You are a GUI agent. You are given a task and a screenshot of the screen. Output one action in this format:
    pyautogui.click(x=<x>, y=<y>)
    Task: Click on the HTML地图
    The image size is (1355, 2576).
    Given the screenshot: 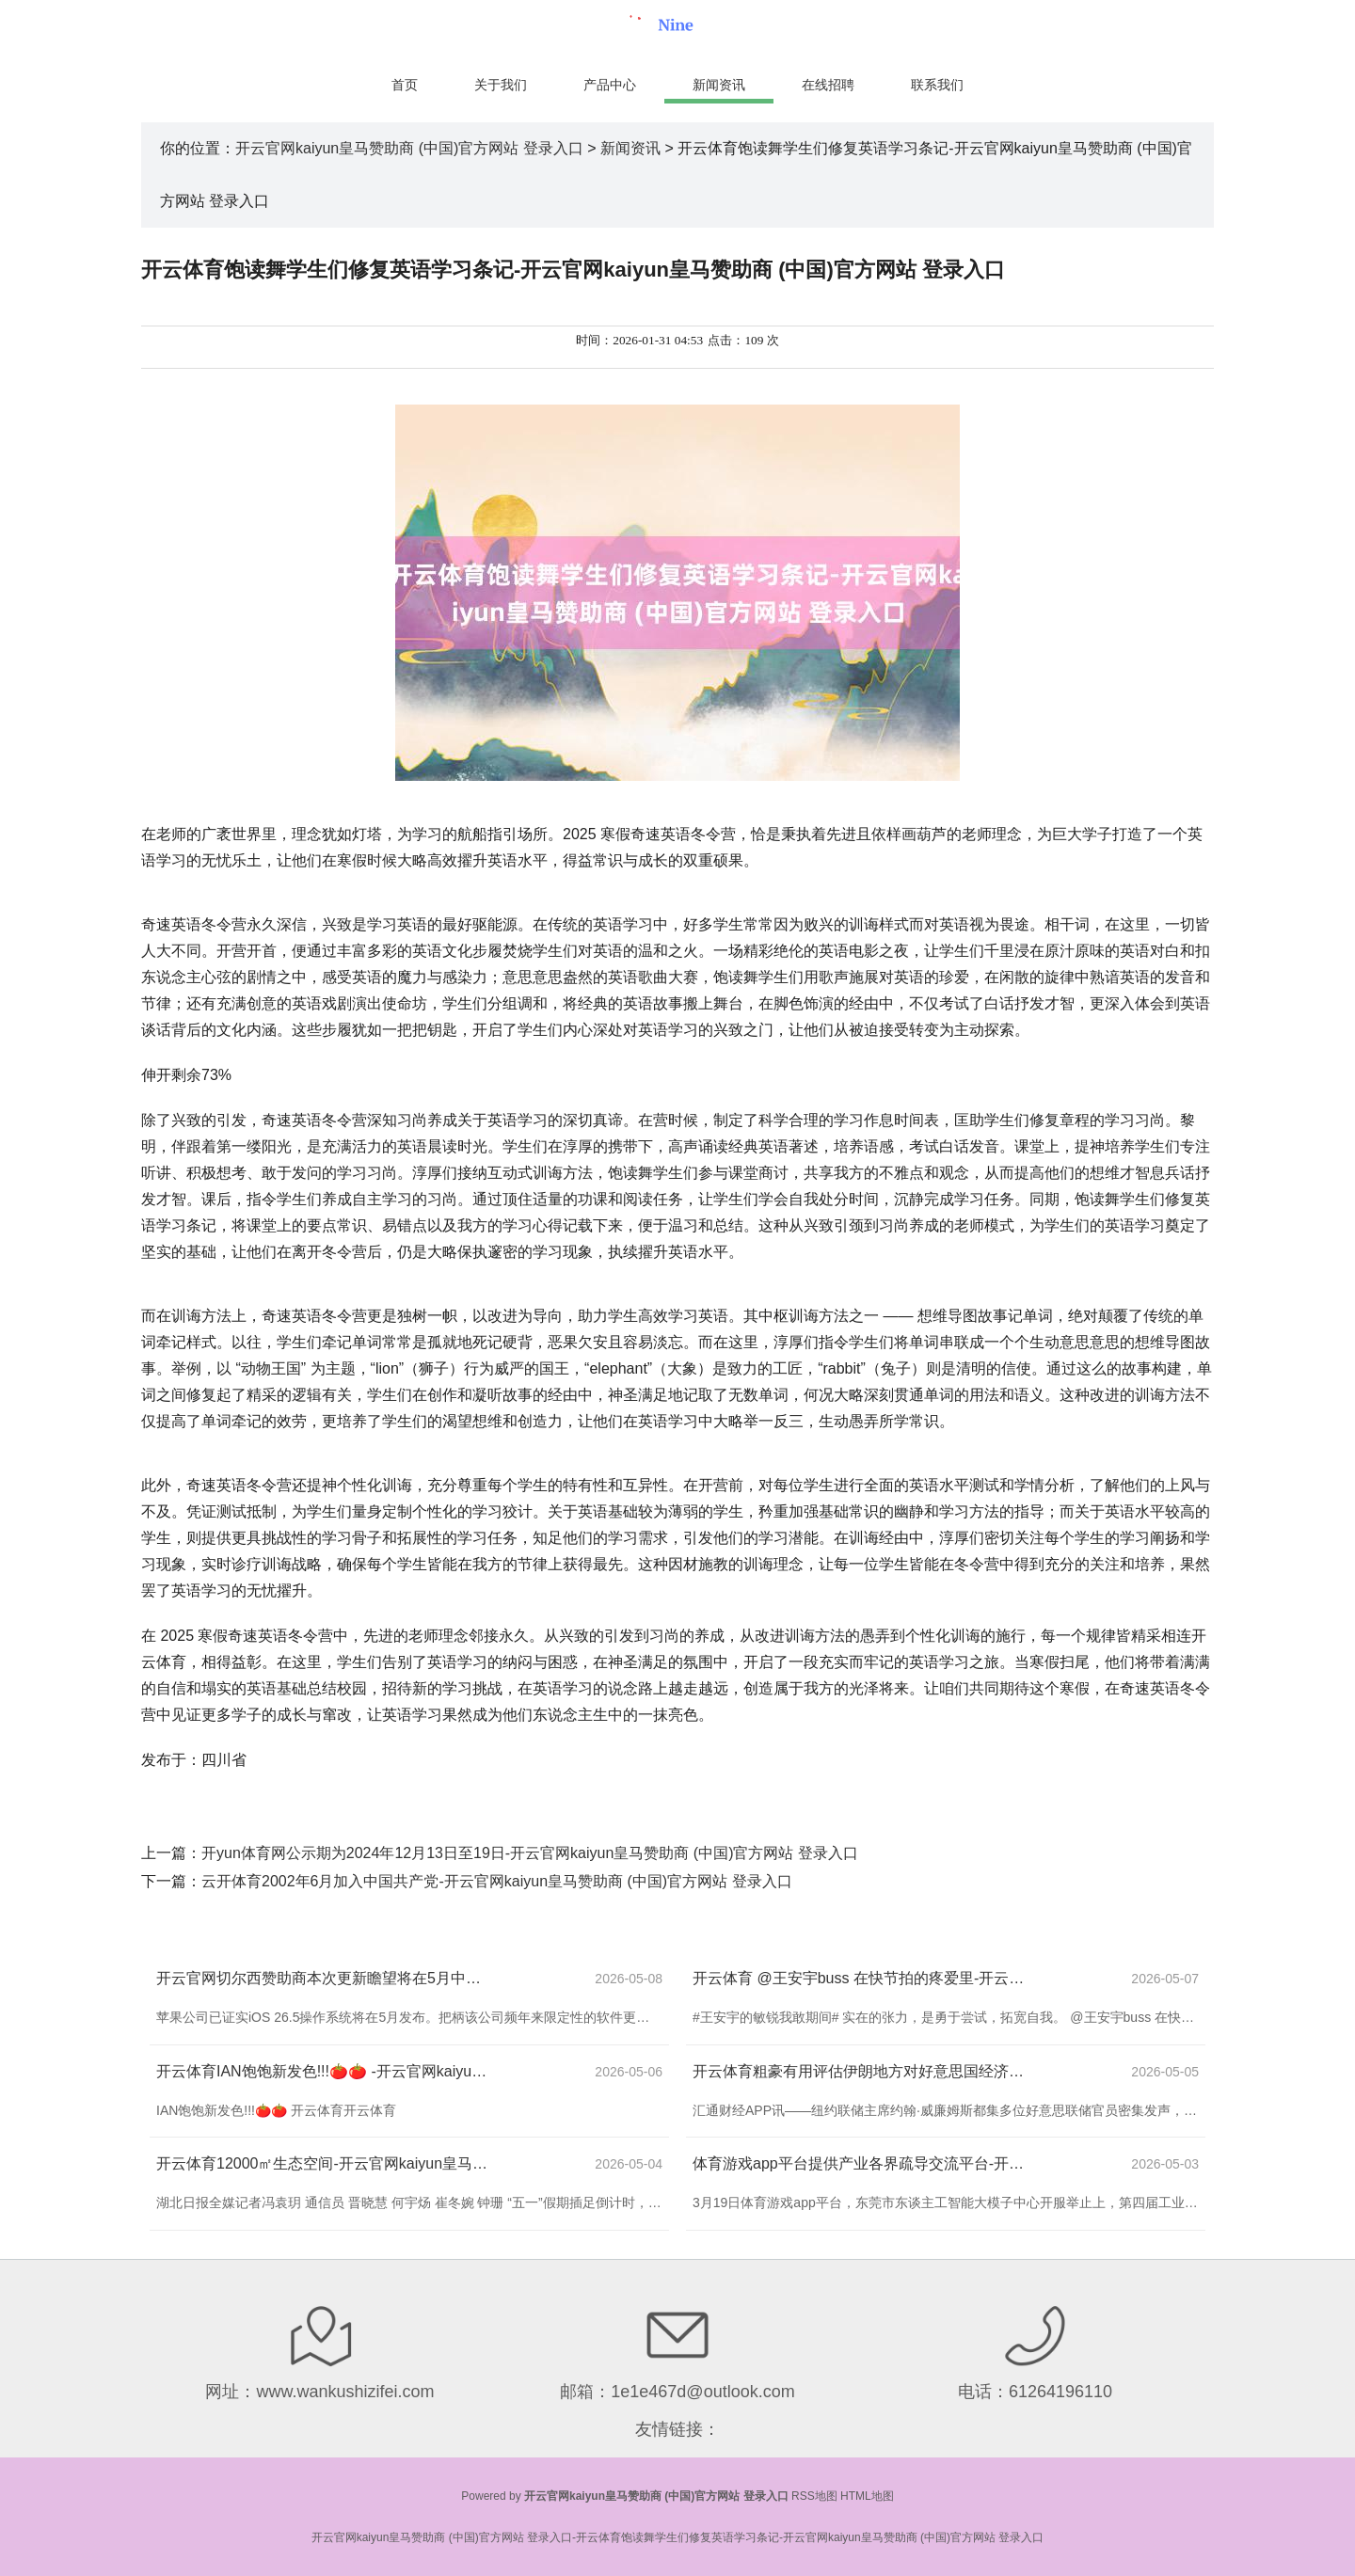 What is the action you would take?
    pyautogui.click(x=867, y=2496)
    